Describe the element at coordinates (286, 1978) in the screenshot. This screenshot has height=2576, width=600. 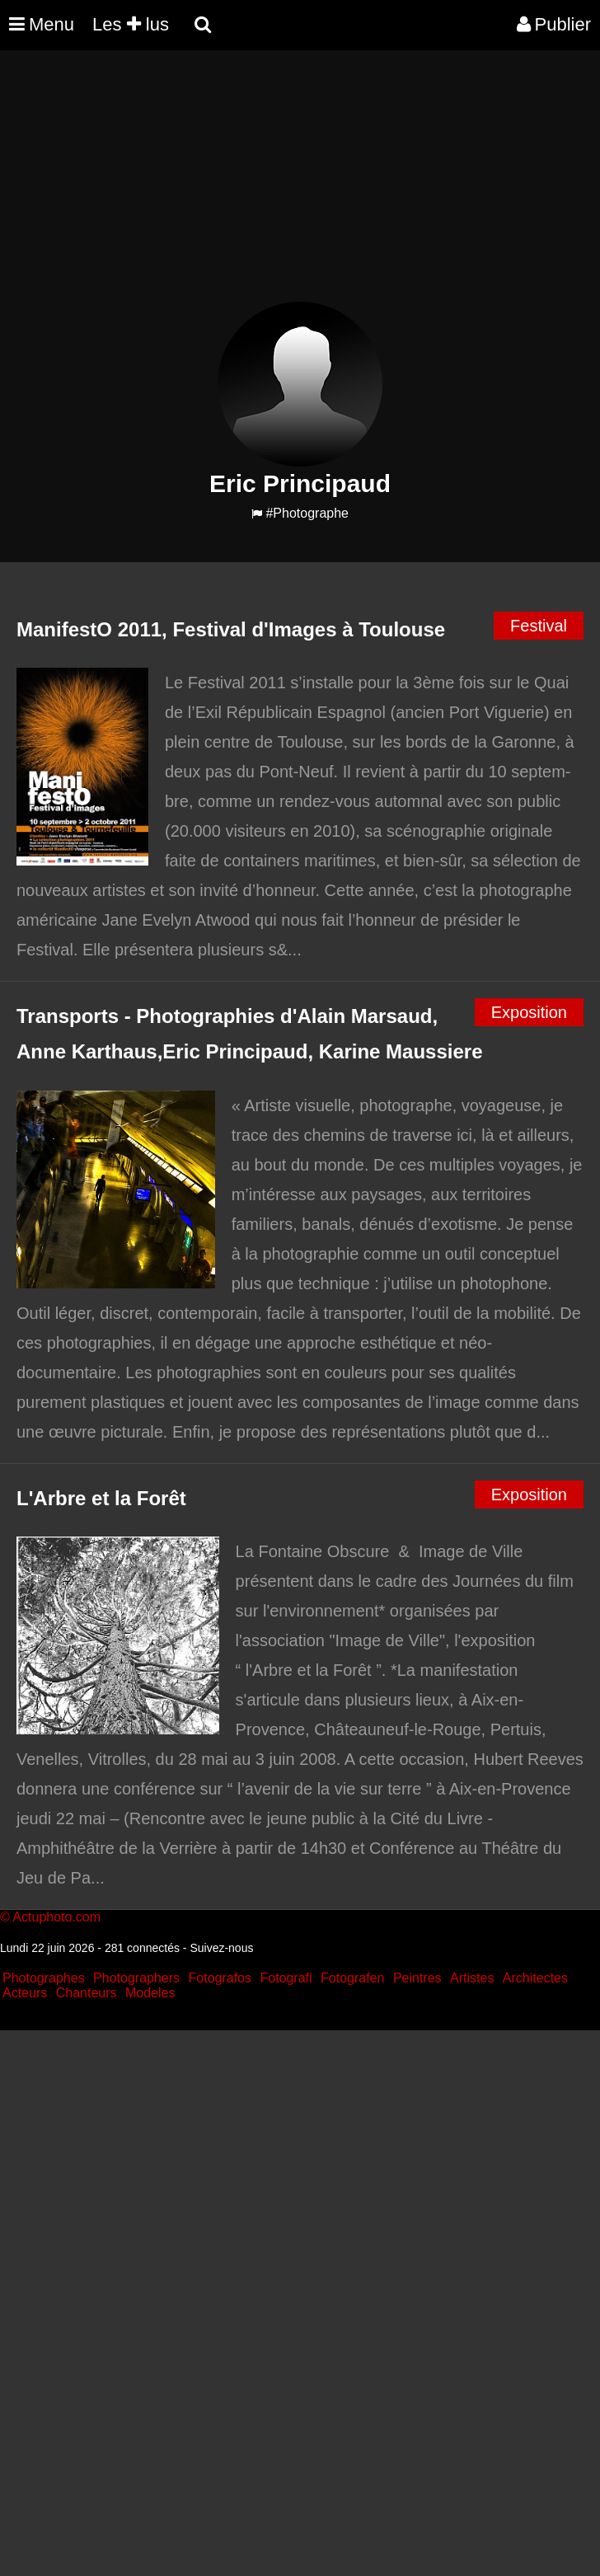
I see `Fotografi` at that location.